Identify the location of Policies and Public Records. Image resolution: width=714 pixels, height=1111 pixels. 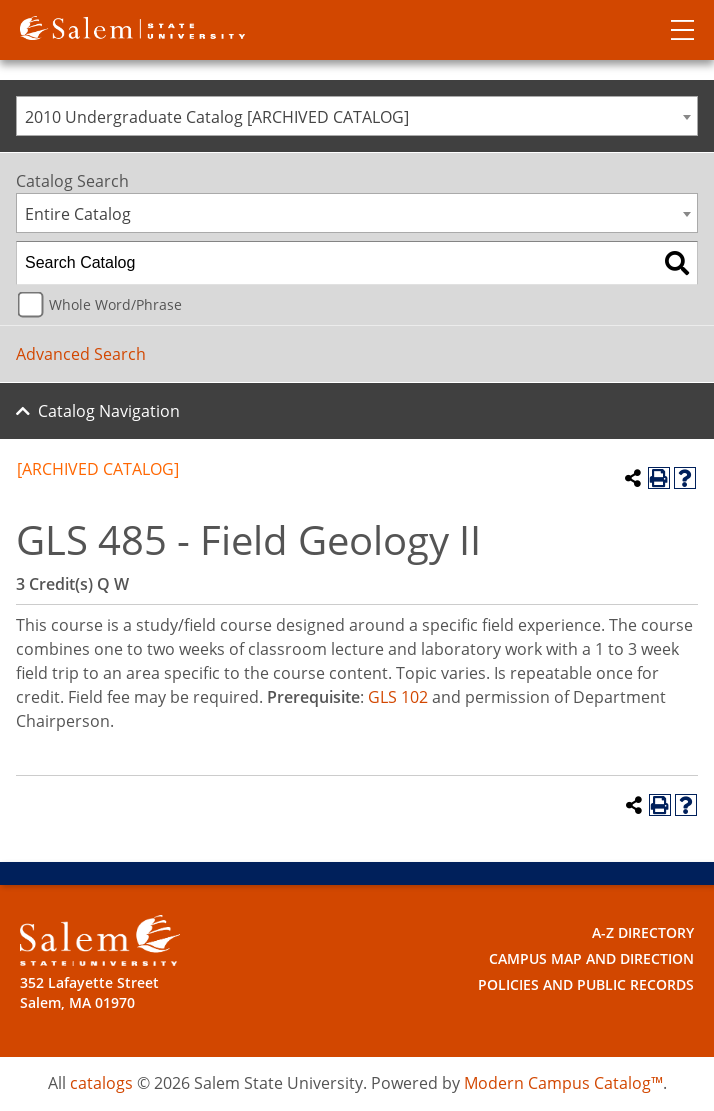
(586, 984).